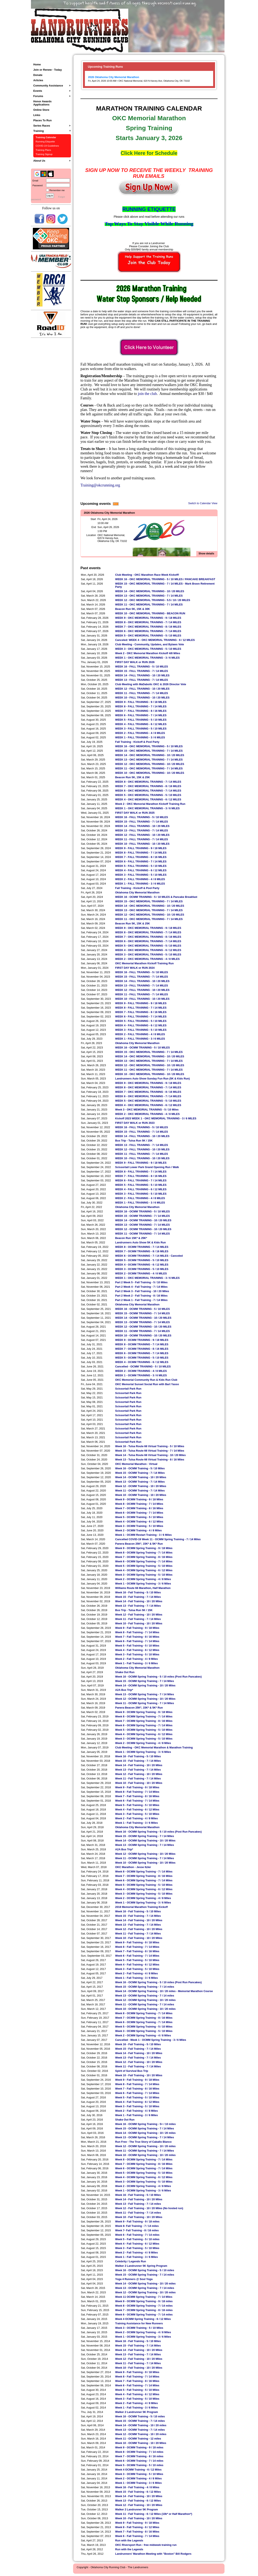 The image size is (258, 2576). What do you see at coordinates (141, 1353) in the screenshot?
I see `WEEK 6 - OCMM TRAINING - 7 / 14 MILES` at bounding box center [141, 1353].